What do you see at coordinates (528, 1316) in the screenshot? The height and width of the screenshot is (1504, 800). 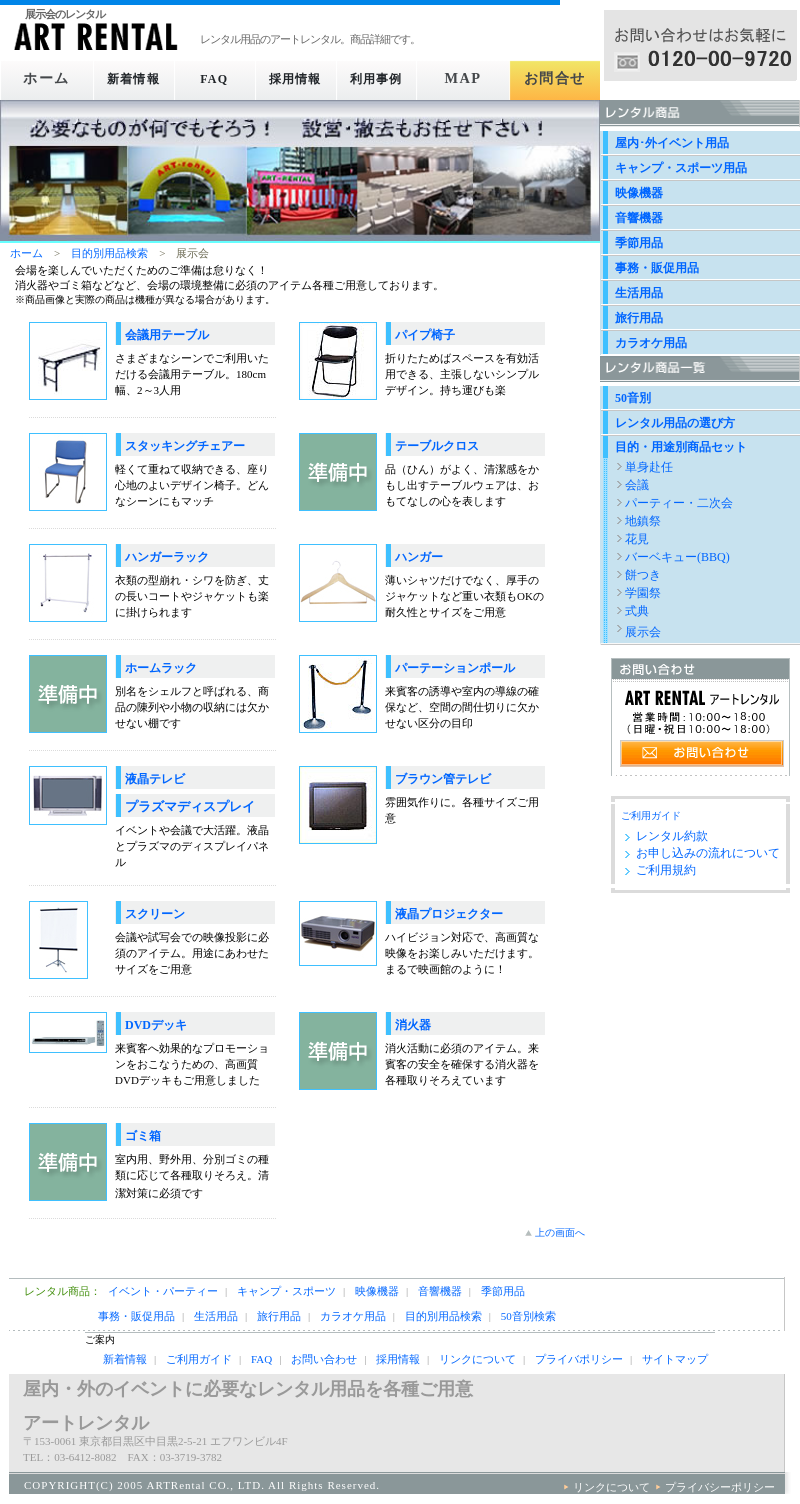 I see `50音別検索` at bounding box center [528, 1316].